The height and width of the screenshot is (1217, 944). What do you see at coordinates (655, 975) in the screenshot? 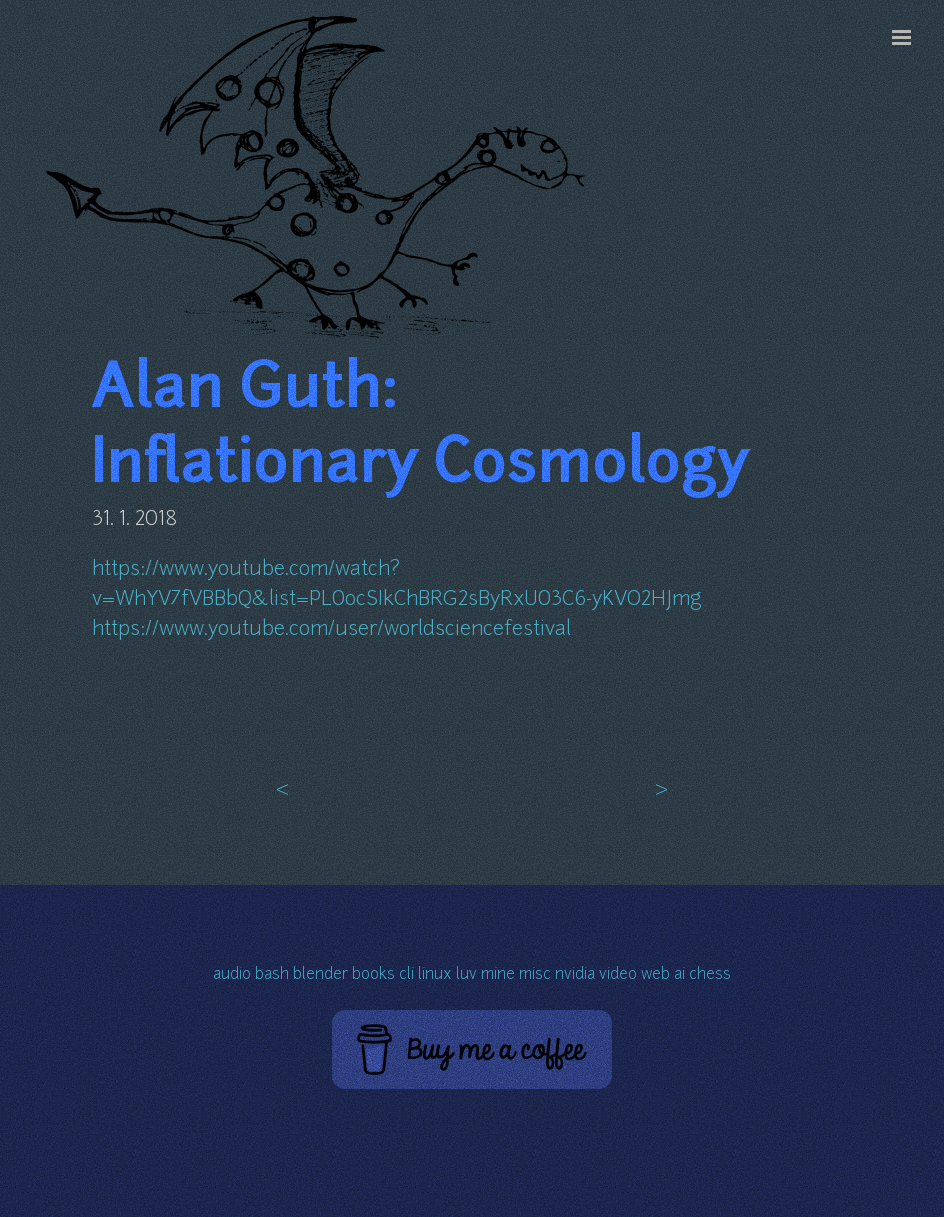
I see `web` at bounding box center [655, 975].